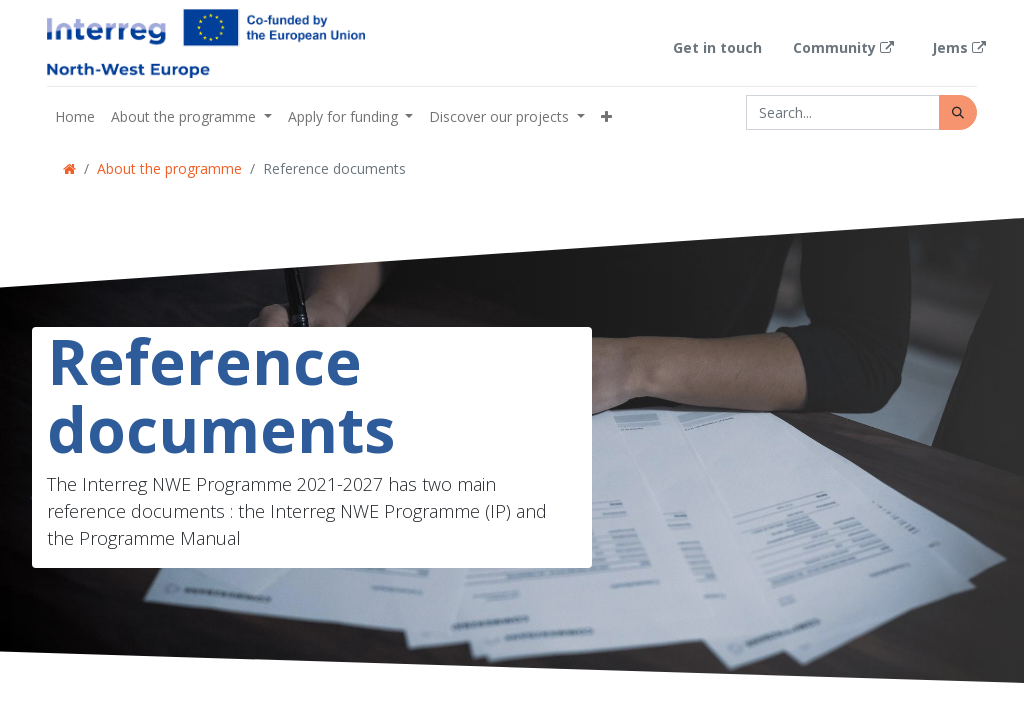 The image size is (1024, 720). Describe the element at coordinates (958, 112) in the screenshot. I see `[Search]` at that location.